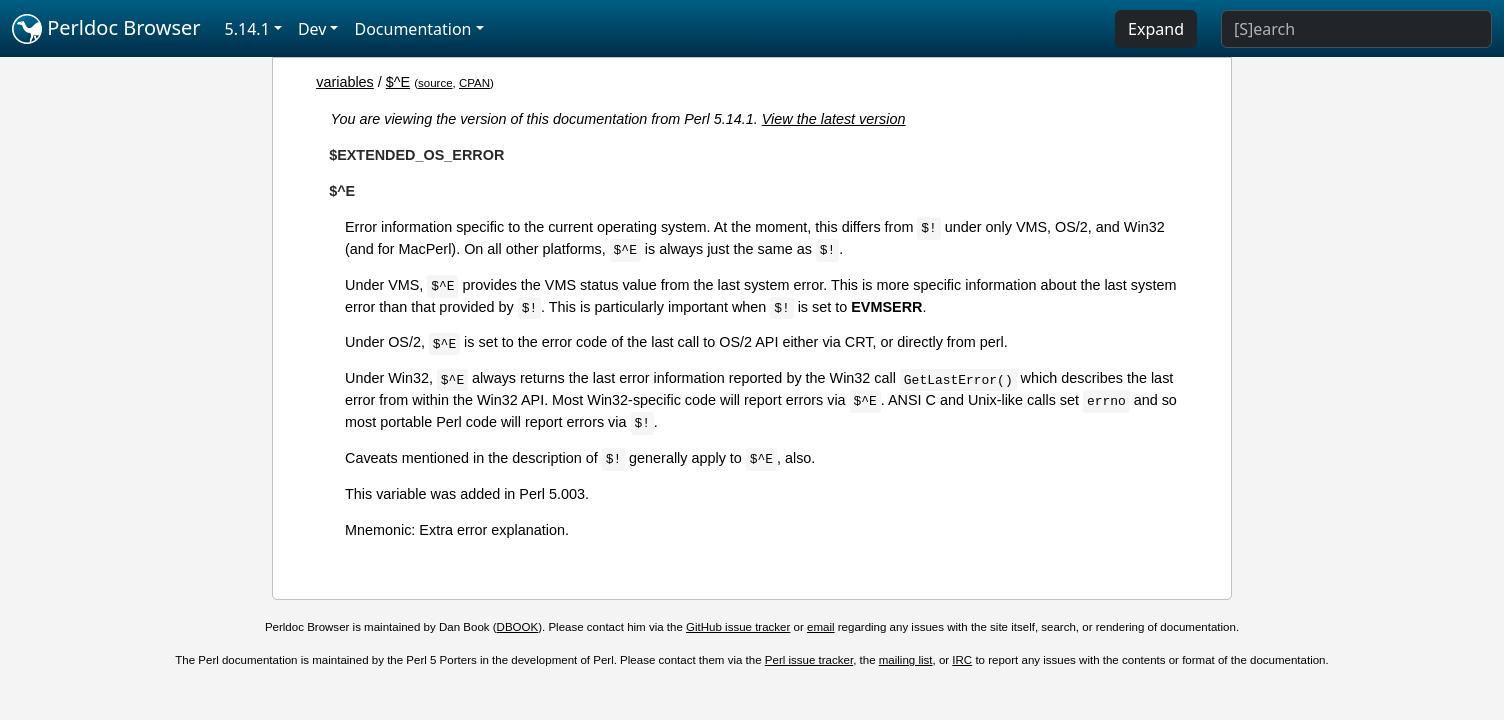 The image size is (1504, 720). Describe the element at coordinates (398, 82) in the screenshot. I see `$^E` at that location.